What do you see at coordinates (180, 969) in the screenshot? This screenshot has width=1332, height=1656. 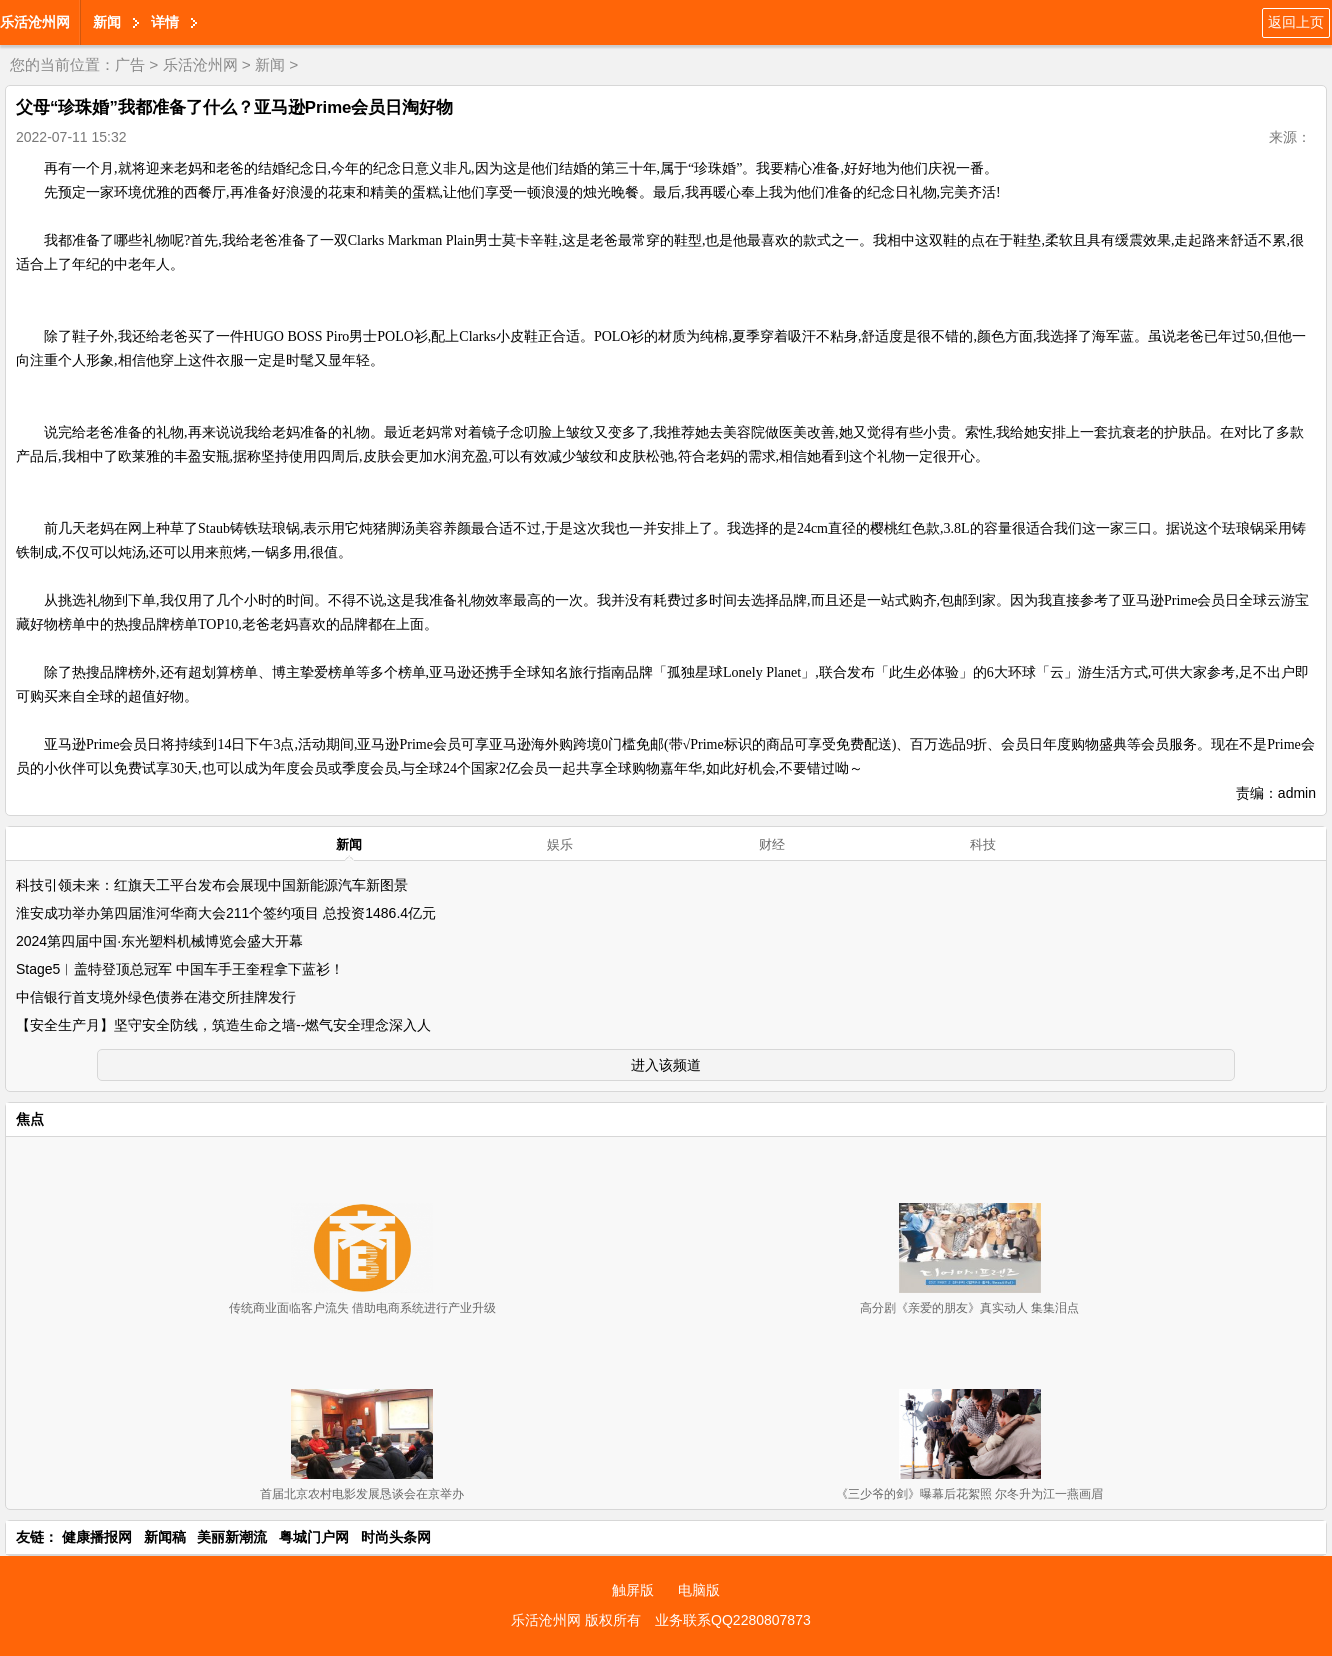 I see `Stage5︱盖特登顶总冠军 中国车手王奎程拿下蓝衫！` at bounding box center [180, 969].